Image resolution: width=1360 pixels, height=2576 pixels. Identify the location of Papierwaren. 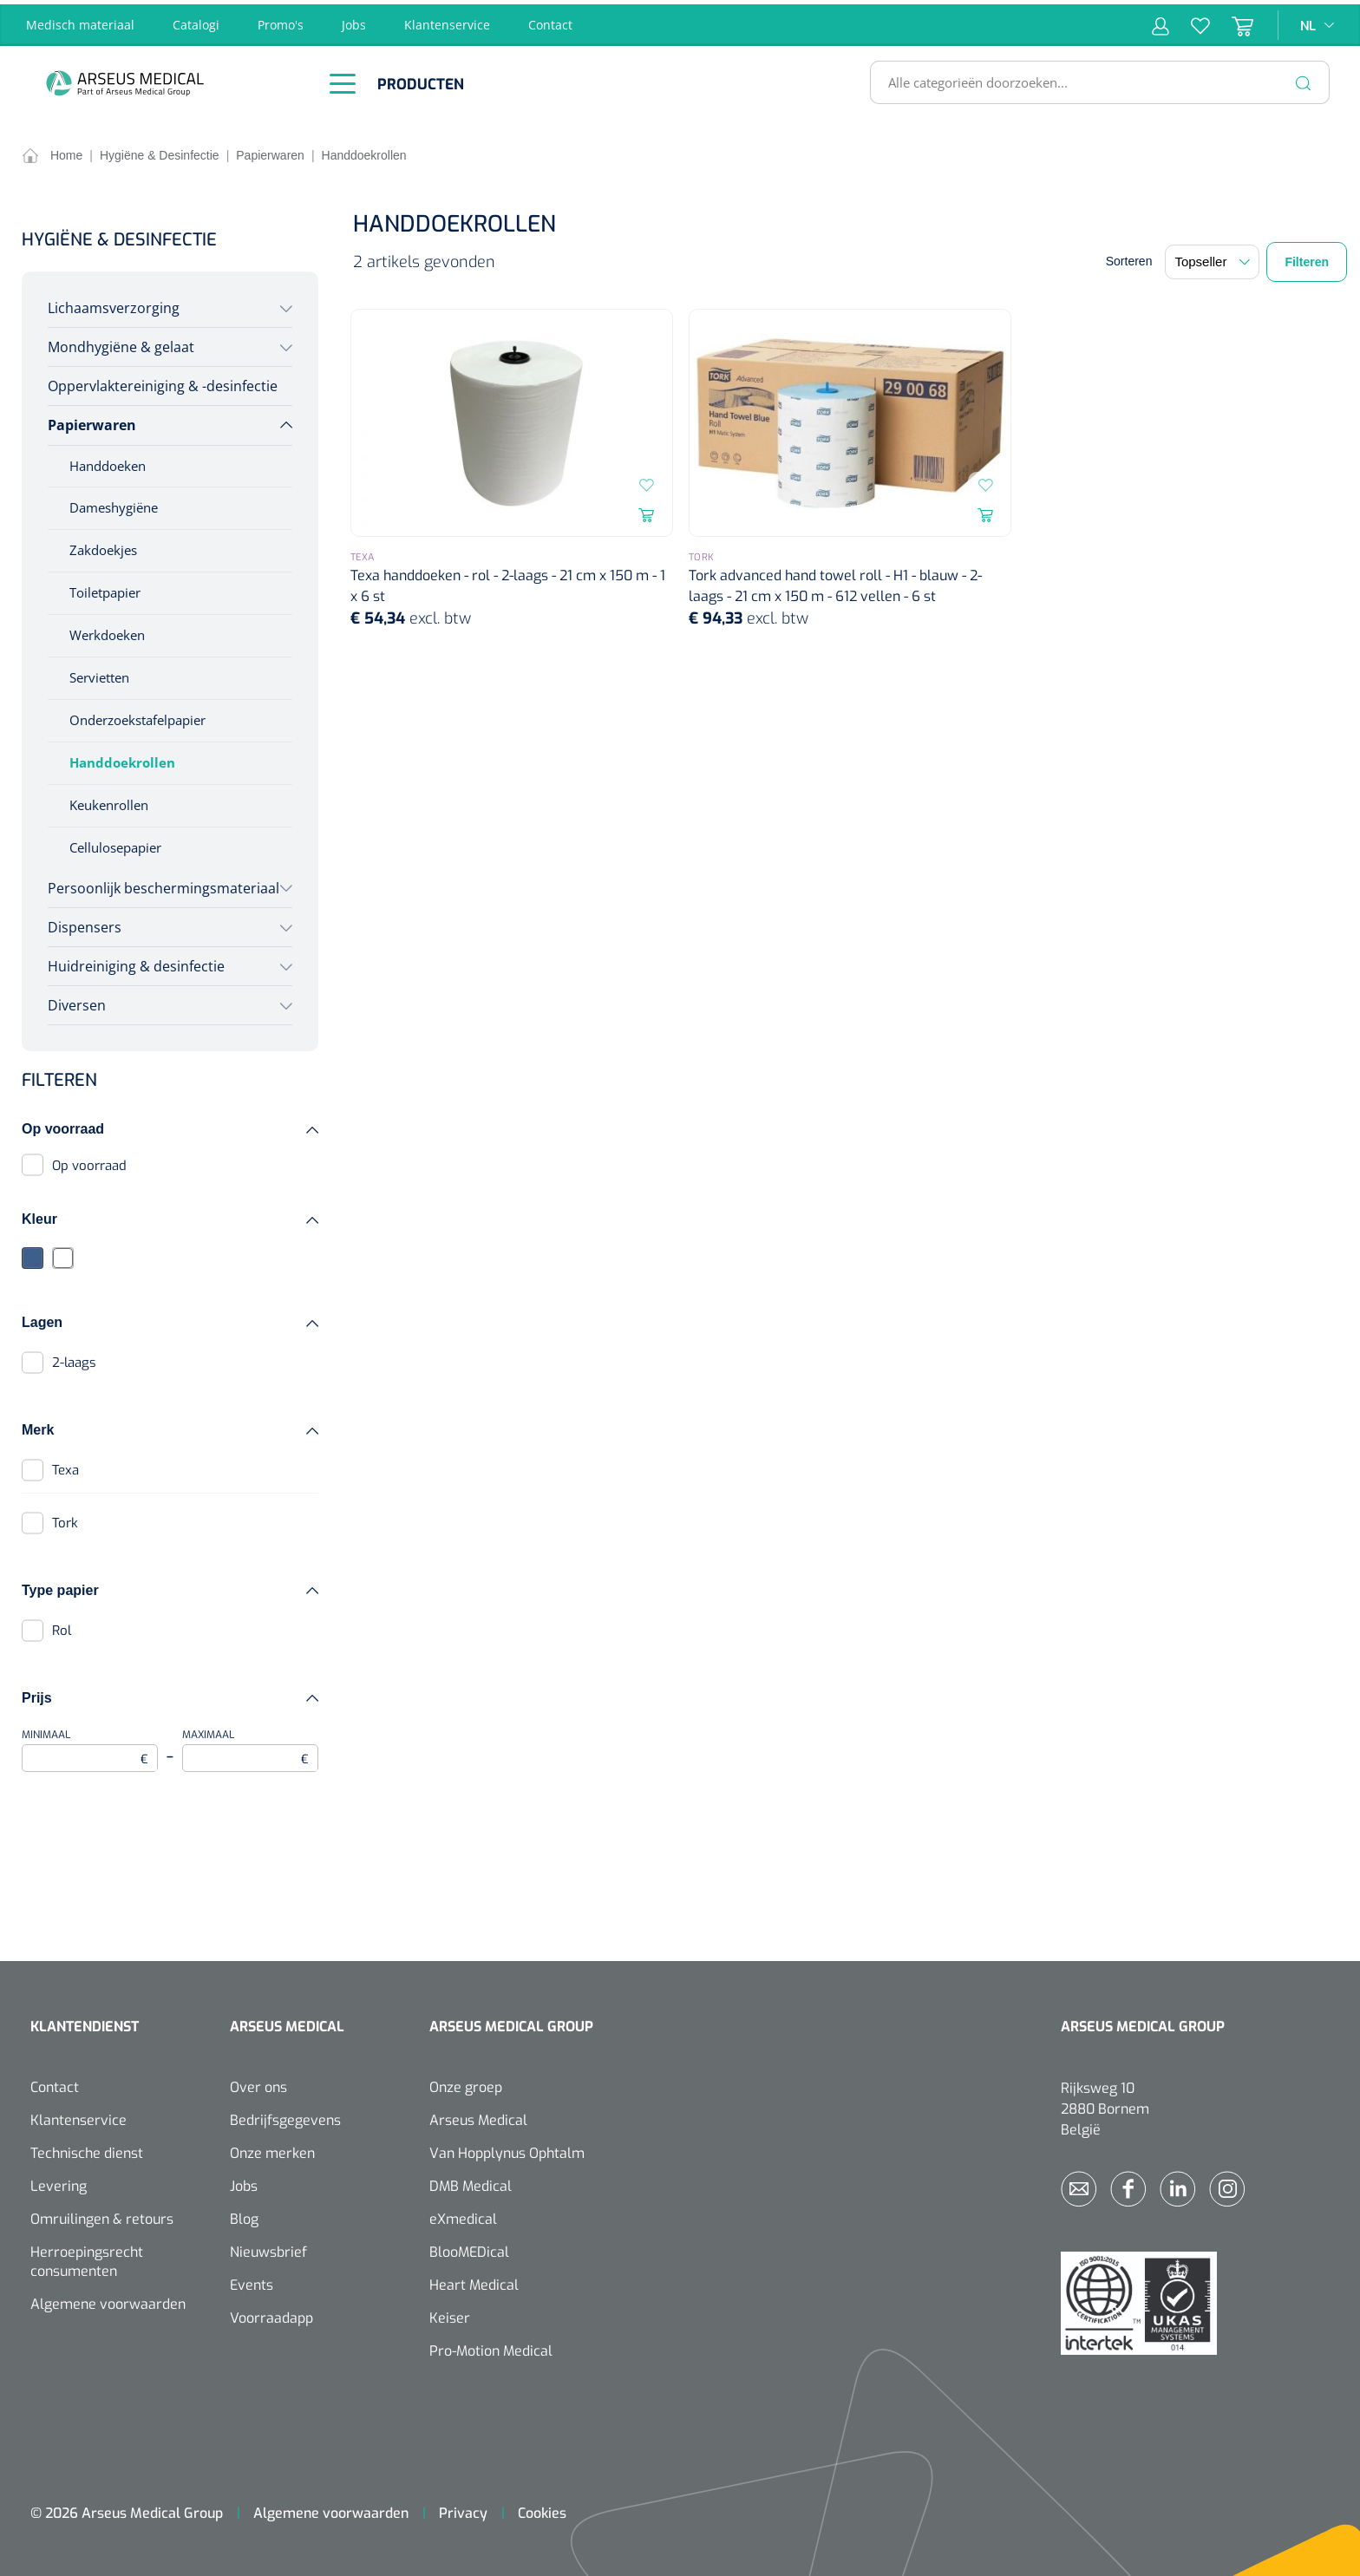
(92, 420).